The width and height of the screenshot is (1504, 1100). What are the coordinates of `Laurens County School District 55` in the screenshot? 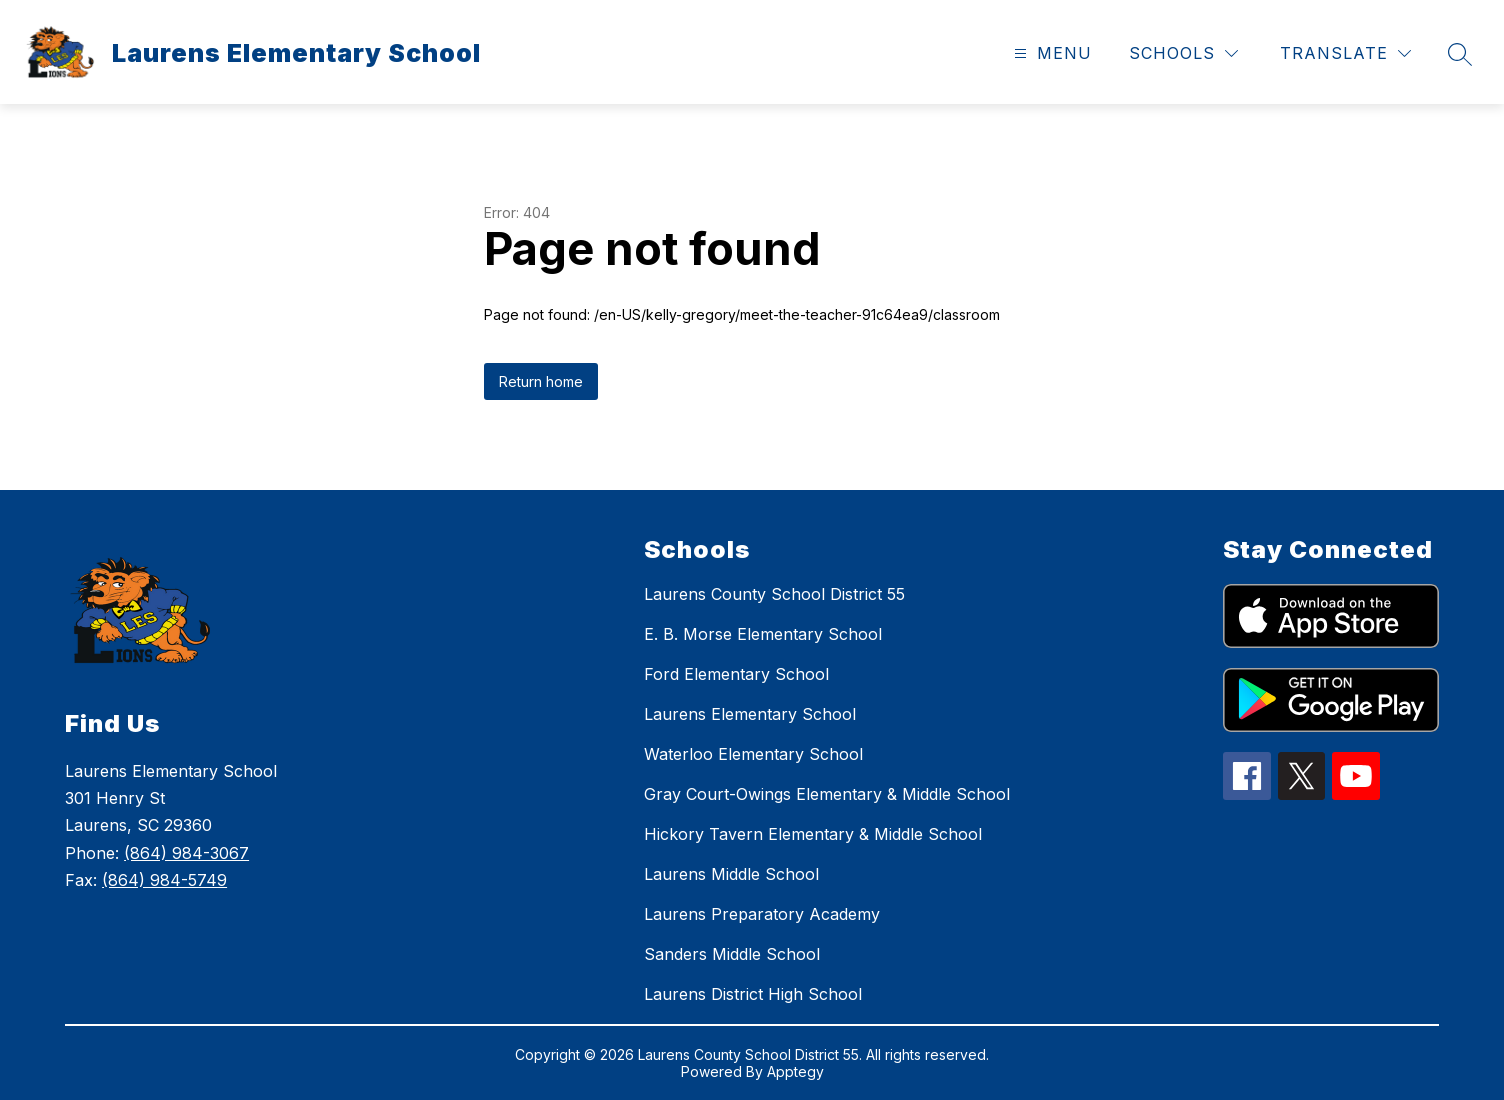 It's located at (774, 594).